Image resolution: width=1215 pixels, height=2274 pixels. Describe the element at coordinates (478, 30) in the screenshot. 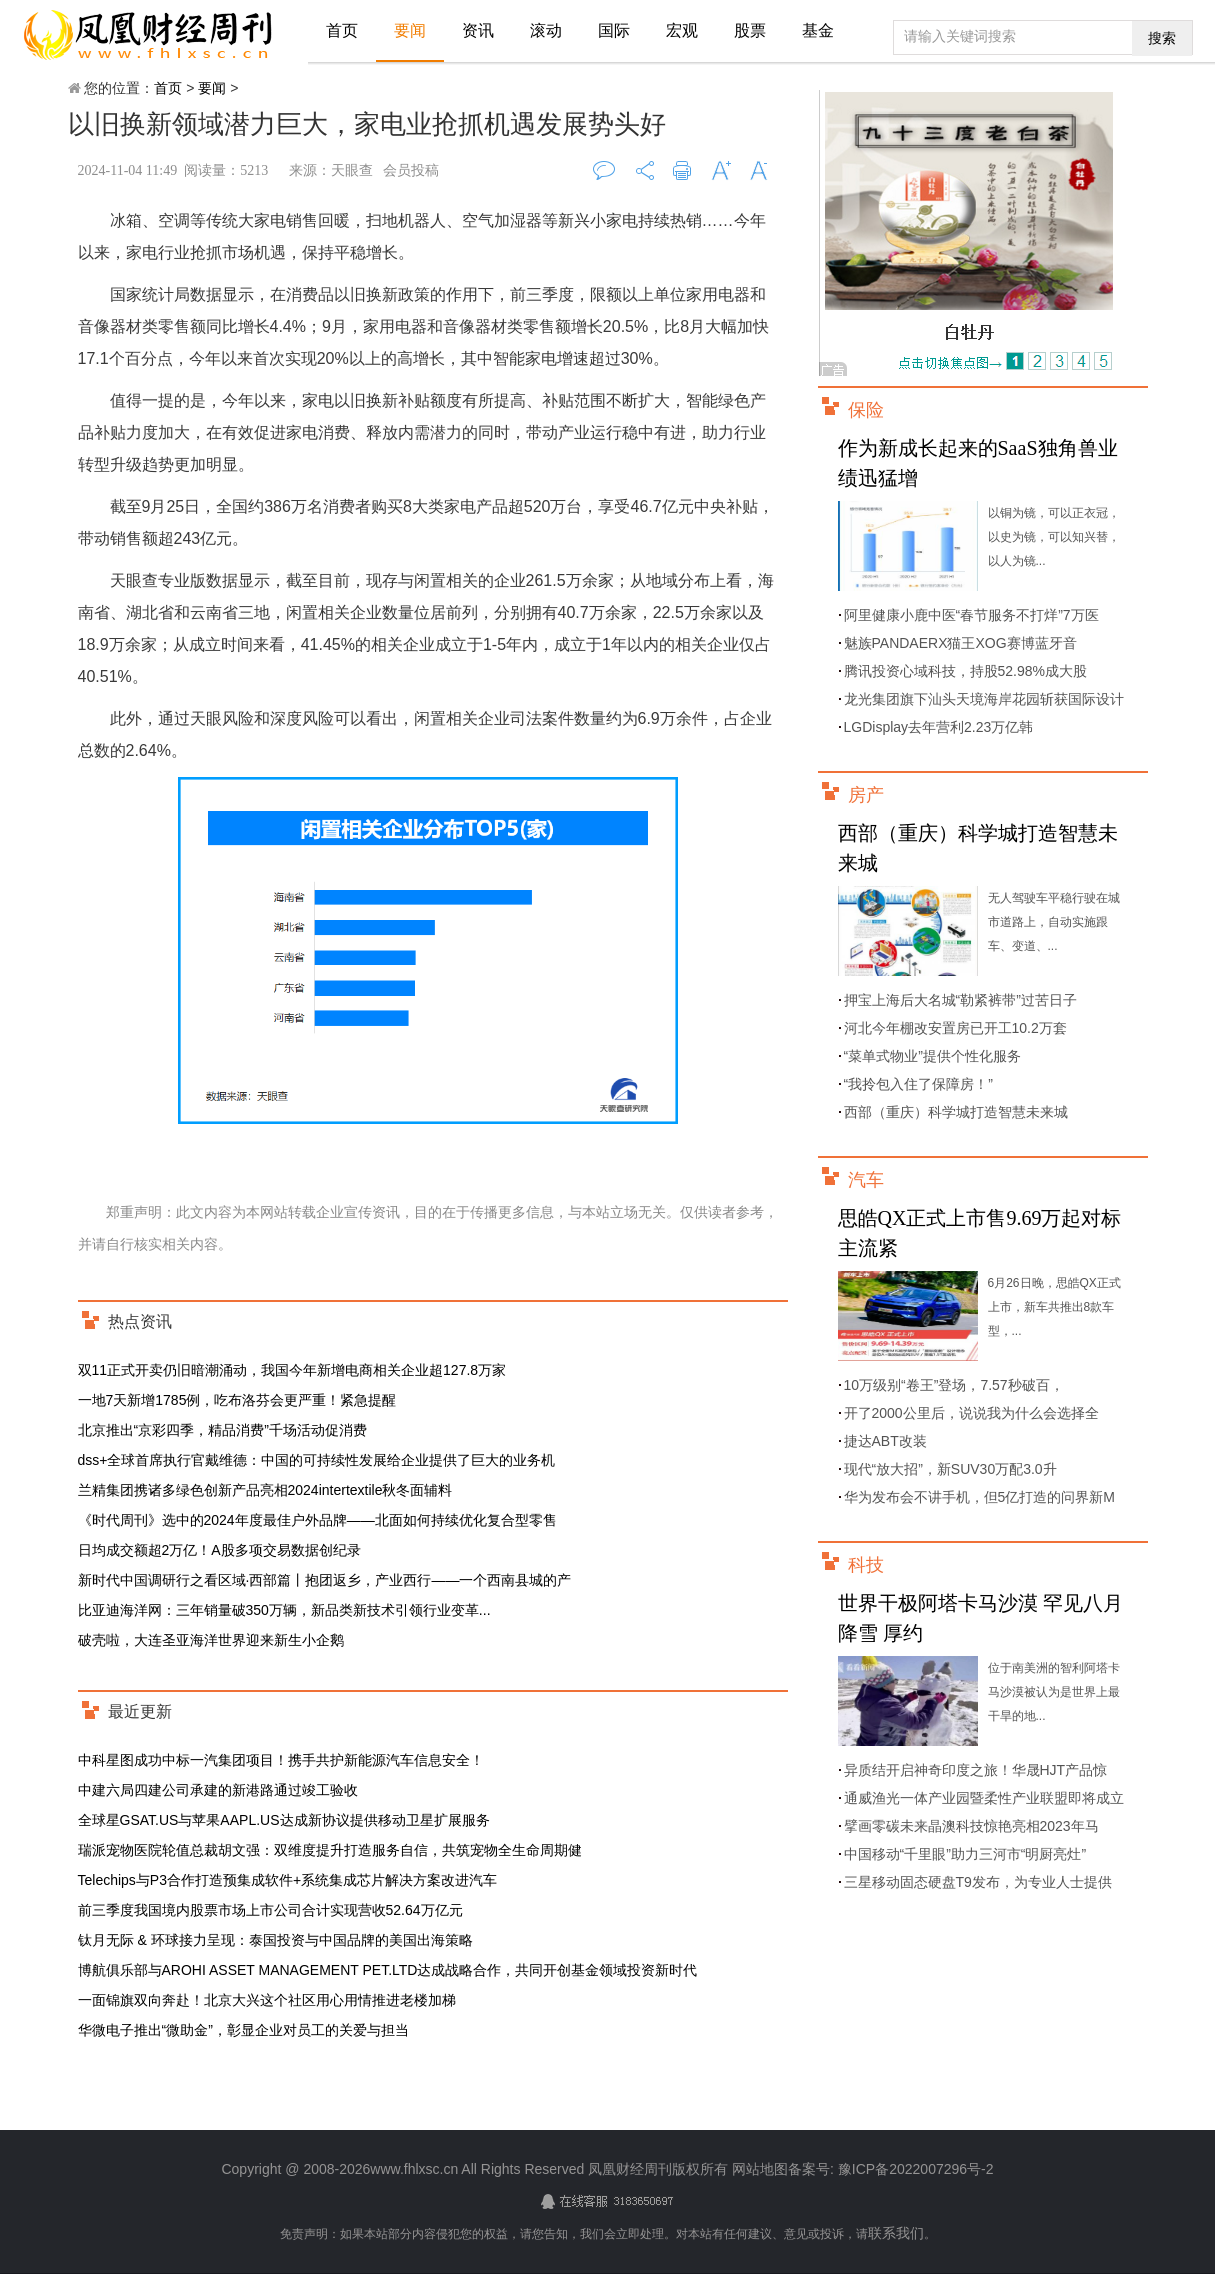

I see `资讯` at that location.